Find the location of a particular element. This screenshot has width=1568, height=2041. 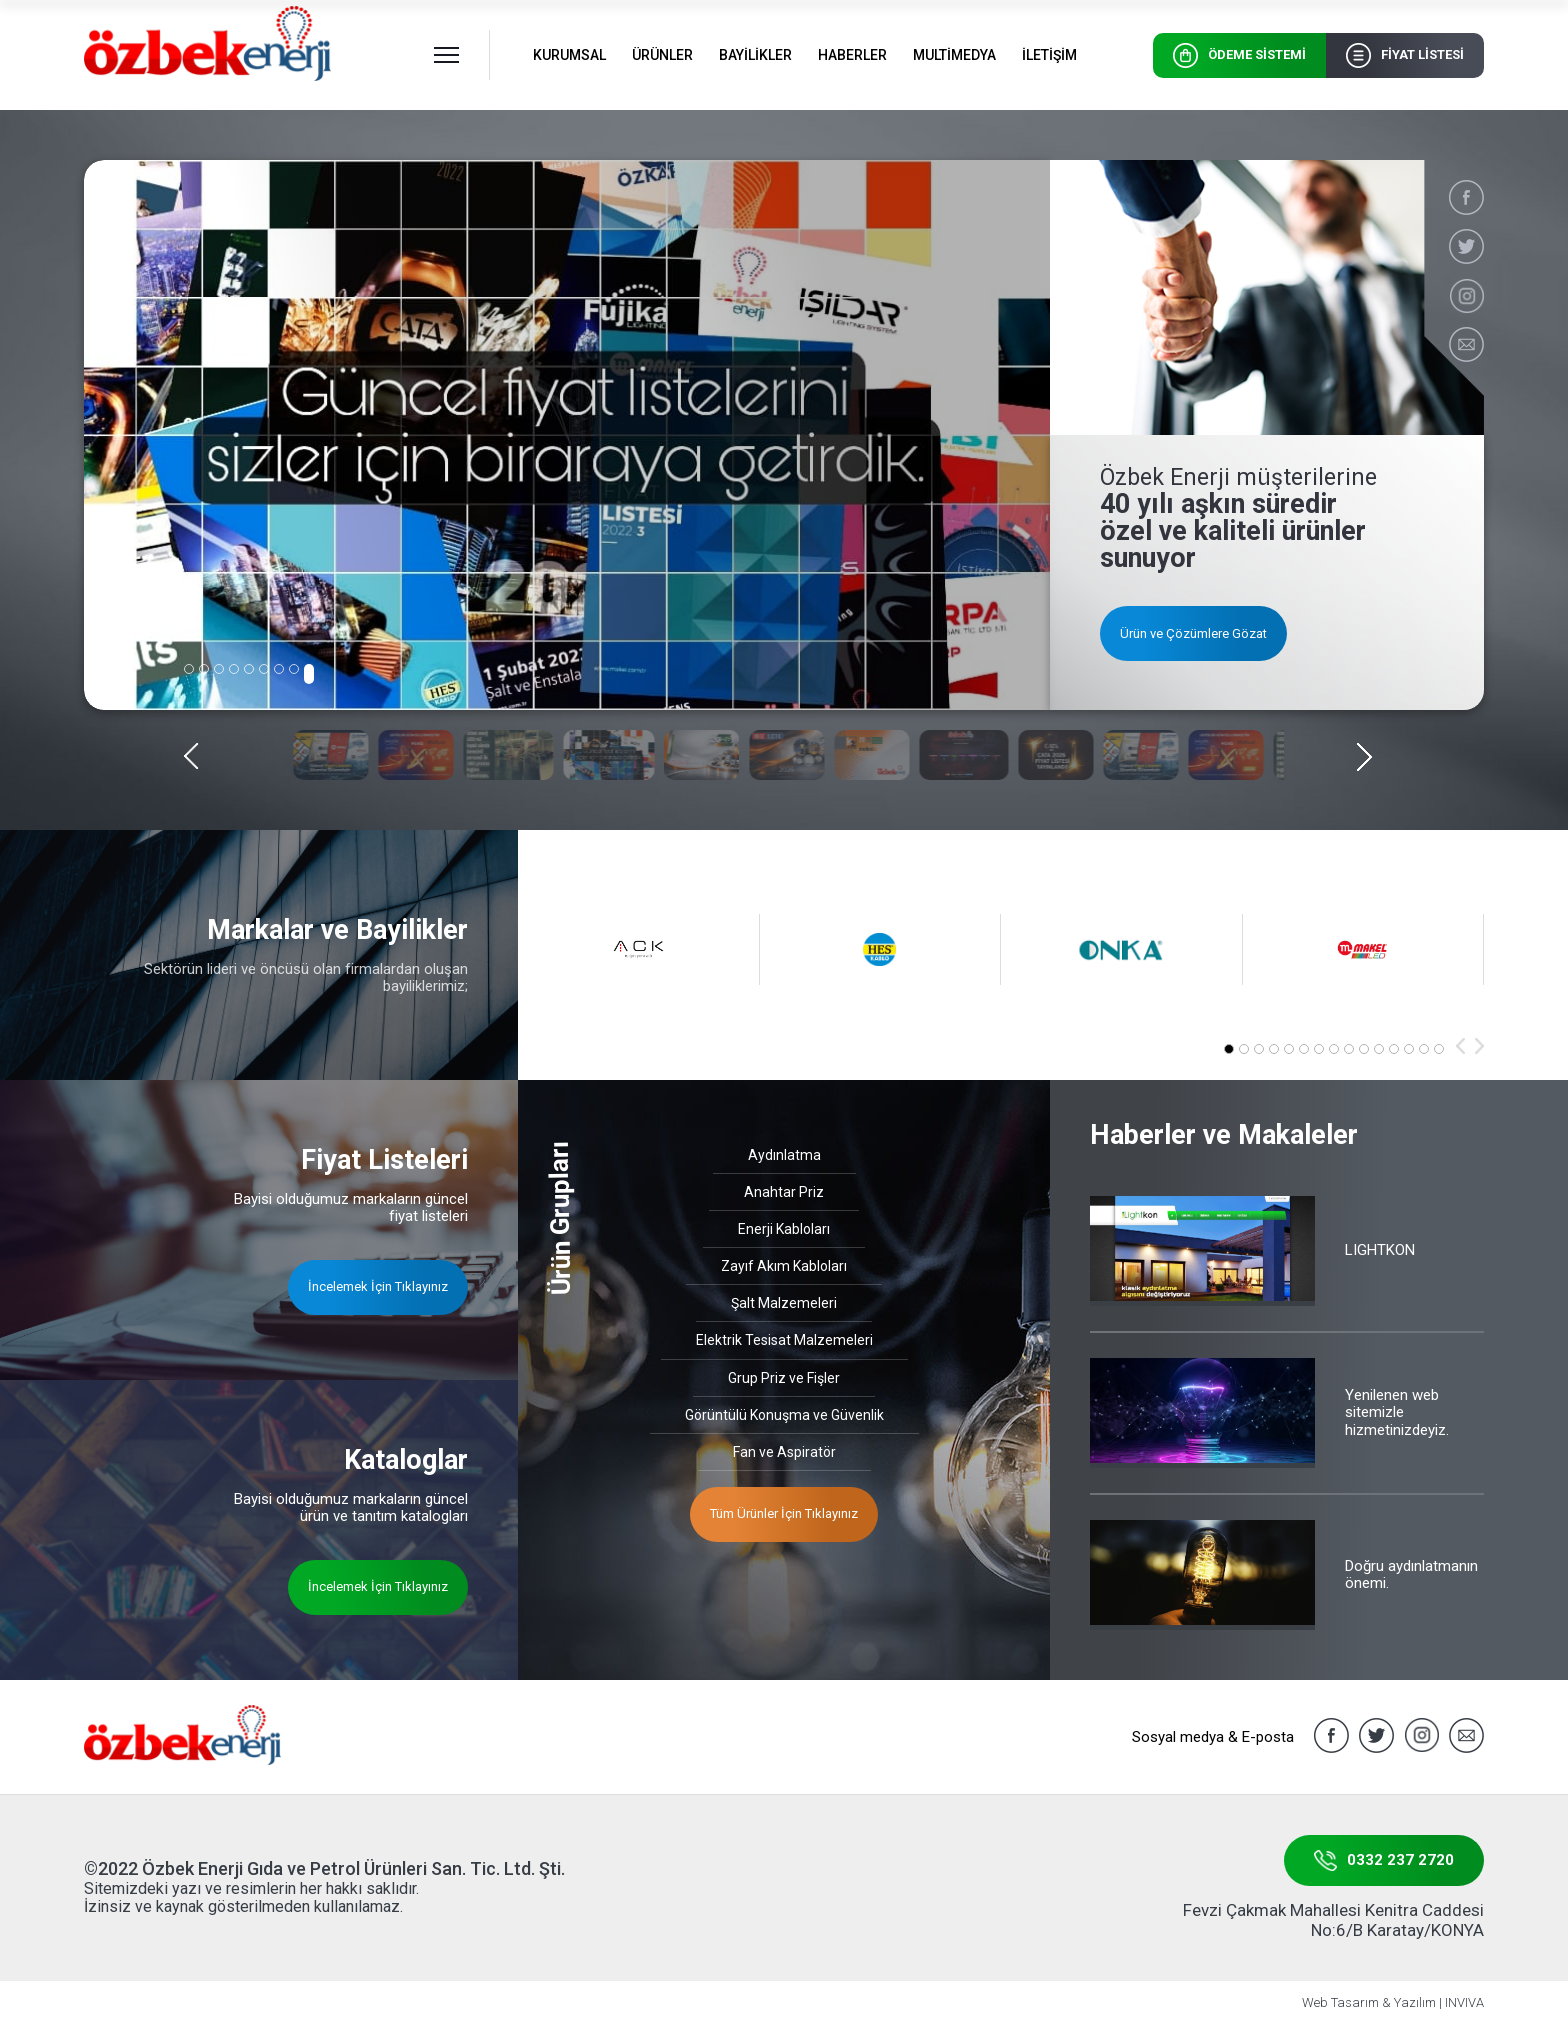

Zayıf Akım Kabloları is located at coordinates (784, 1266).